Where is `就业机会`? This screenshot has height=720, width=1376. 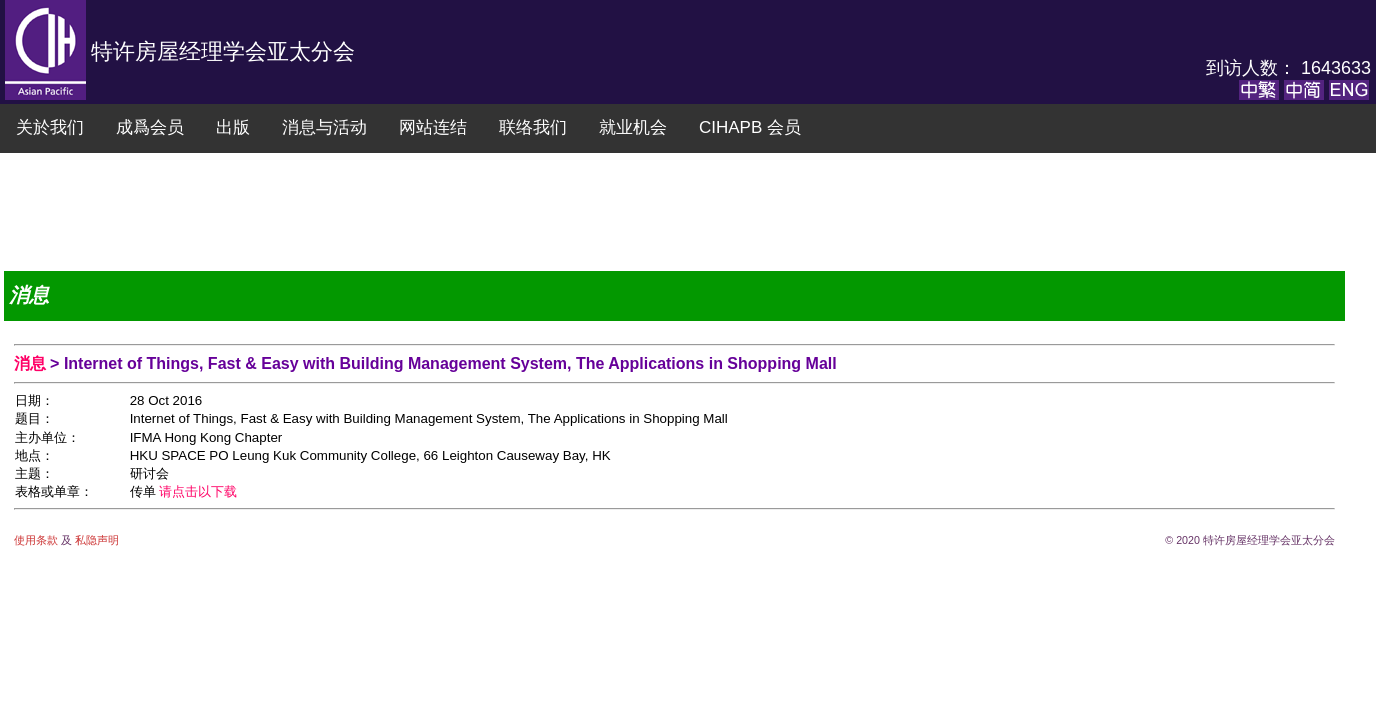 就业机会 is located at coordinates (633, 127).